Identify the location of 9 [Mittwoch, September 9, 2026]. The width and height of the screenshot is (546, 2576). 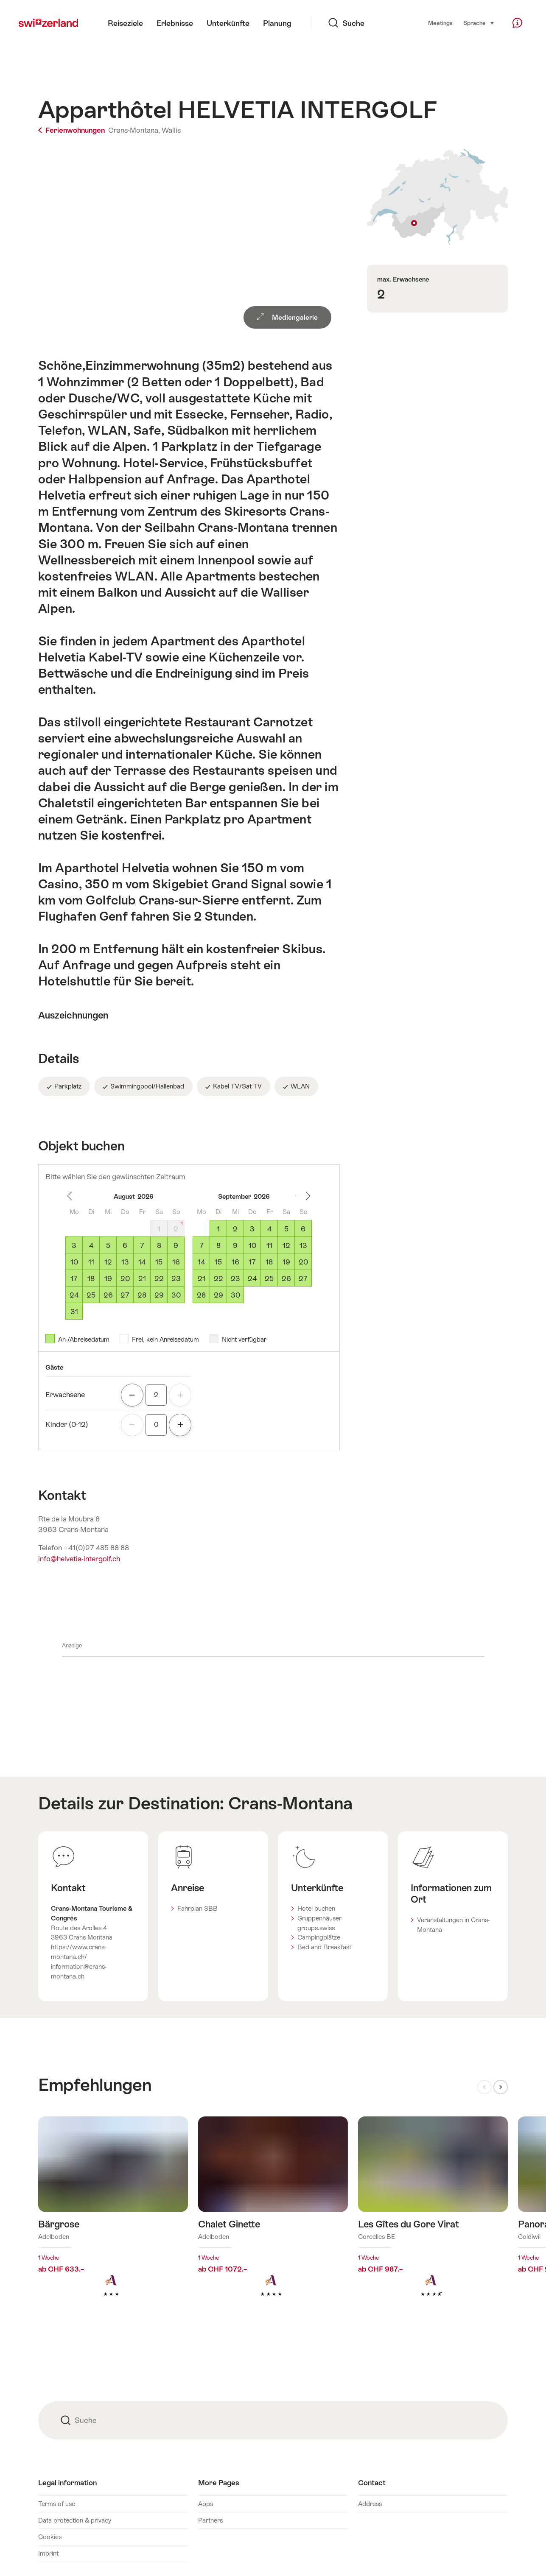
(235, 1245).